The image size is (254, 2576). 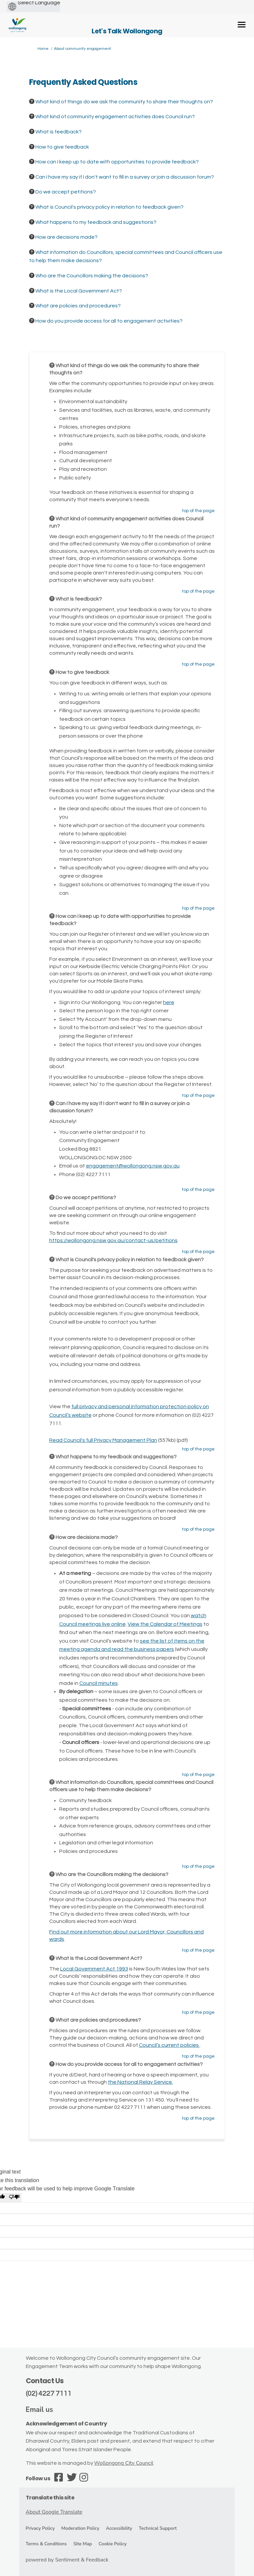 What do you see at coordinates (98, 1683) in the screenshot?
I see `Council minutes` at bounding box center [98, 1683].